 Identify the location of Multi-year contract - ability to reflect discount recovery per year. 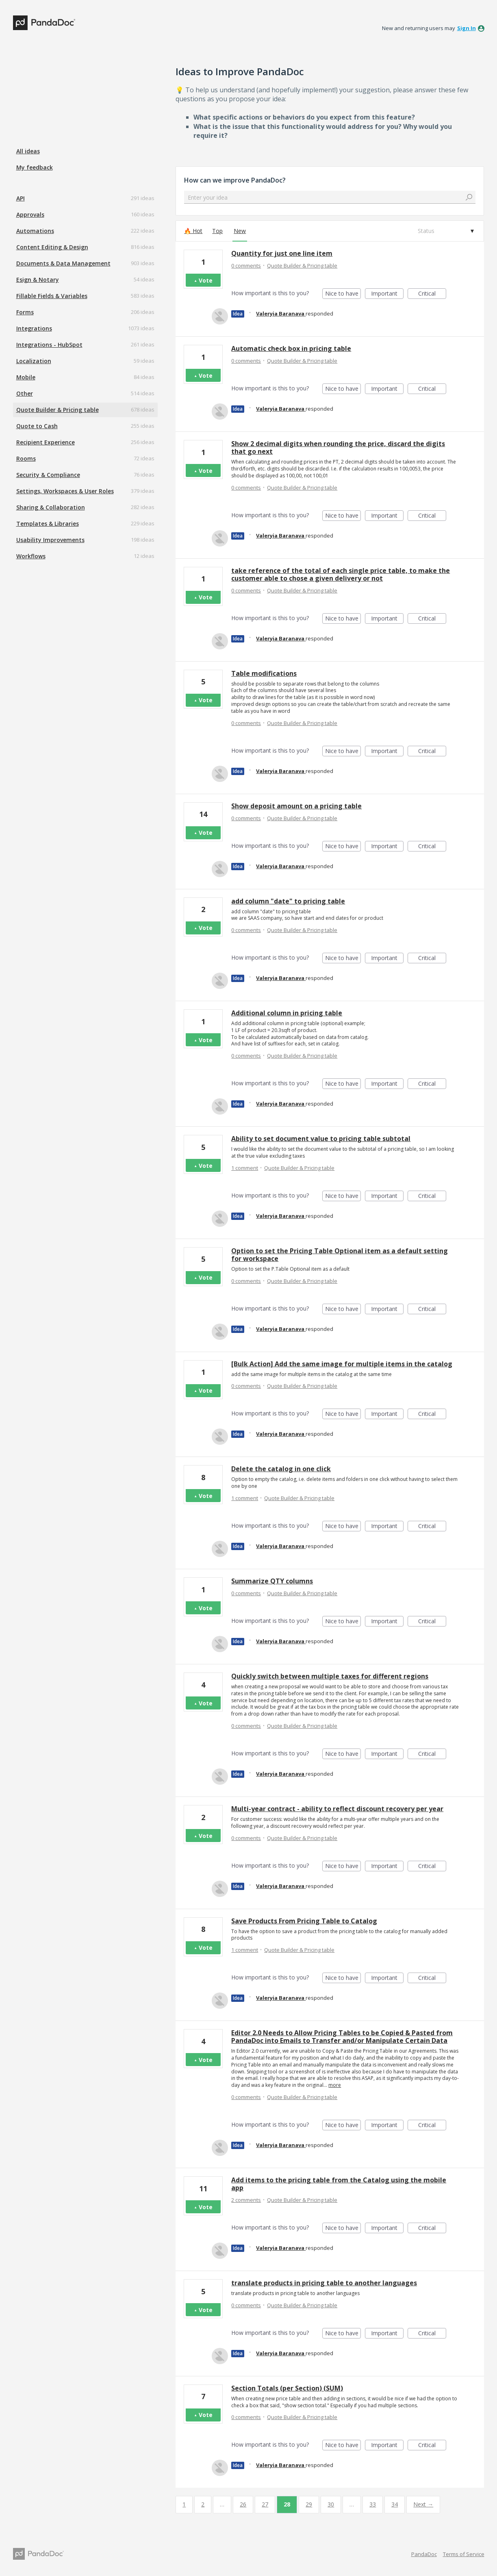
(337, 1808).